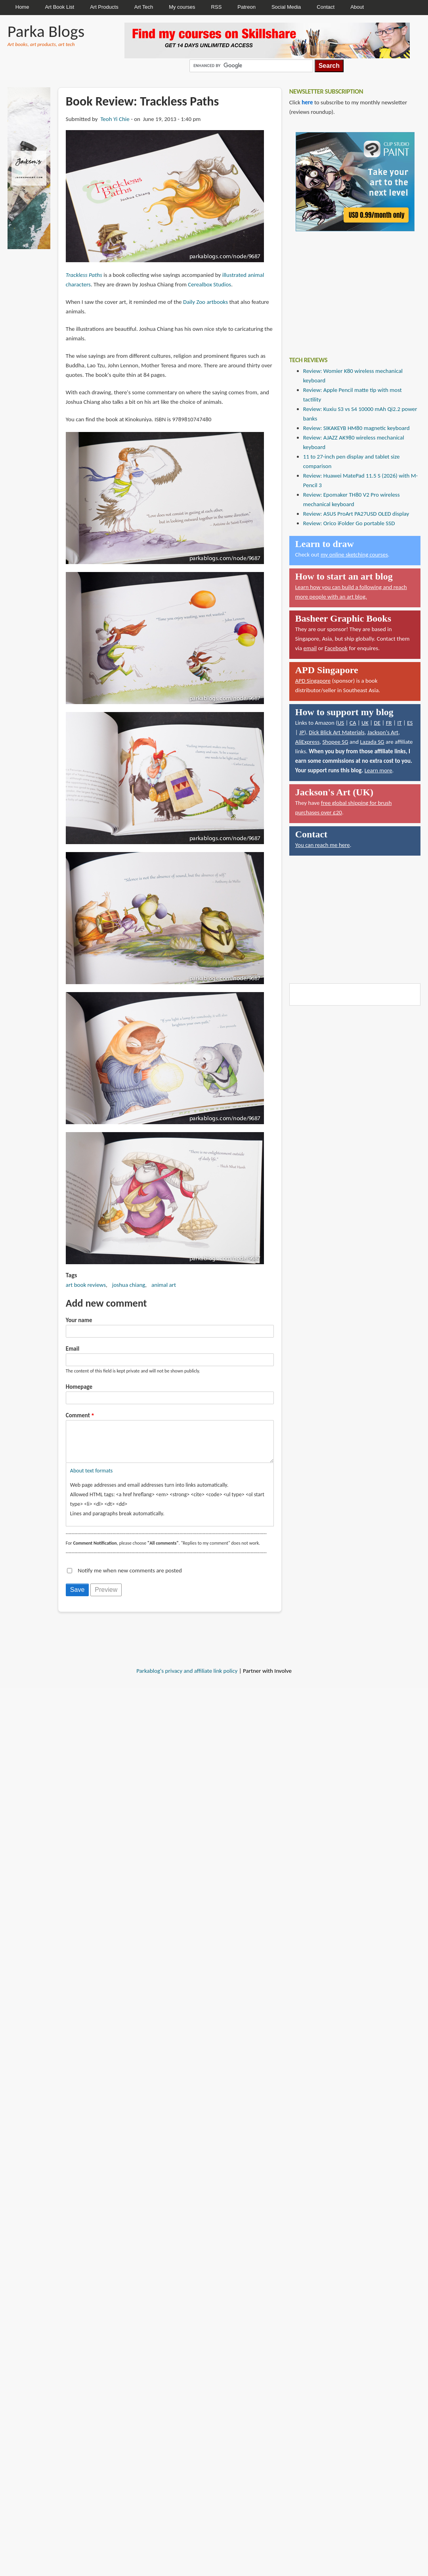 This screenshot has width=428, height=2576. Describe the element at coordinates (79, 1386) in the screenshot. I see `Homepage` at that location.